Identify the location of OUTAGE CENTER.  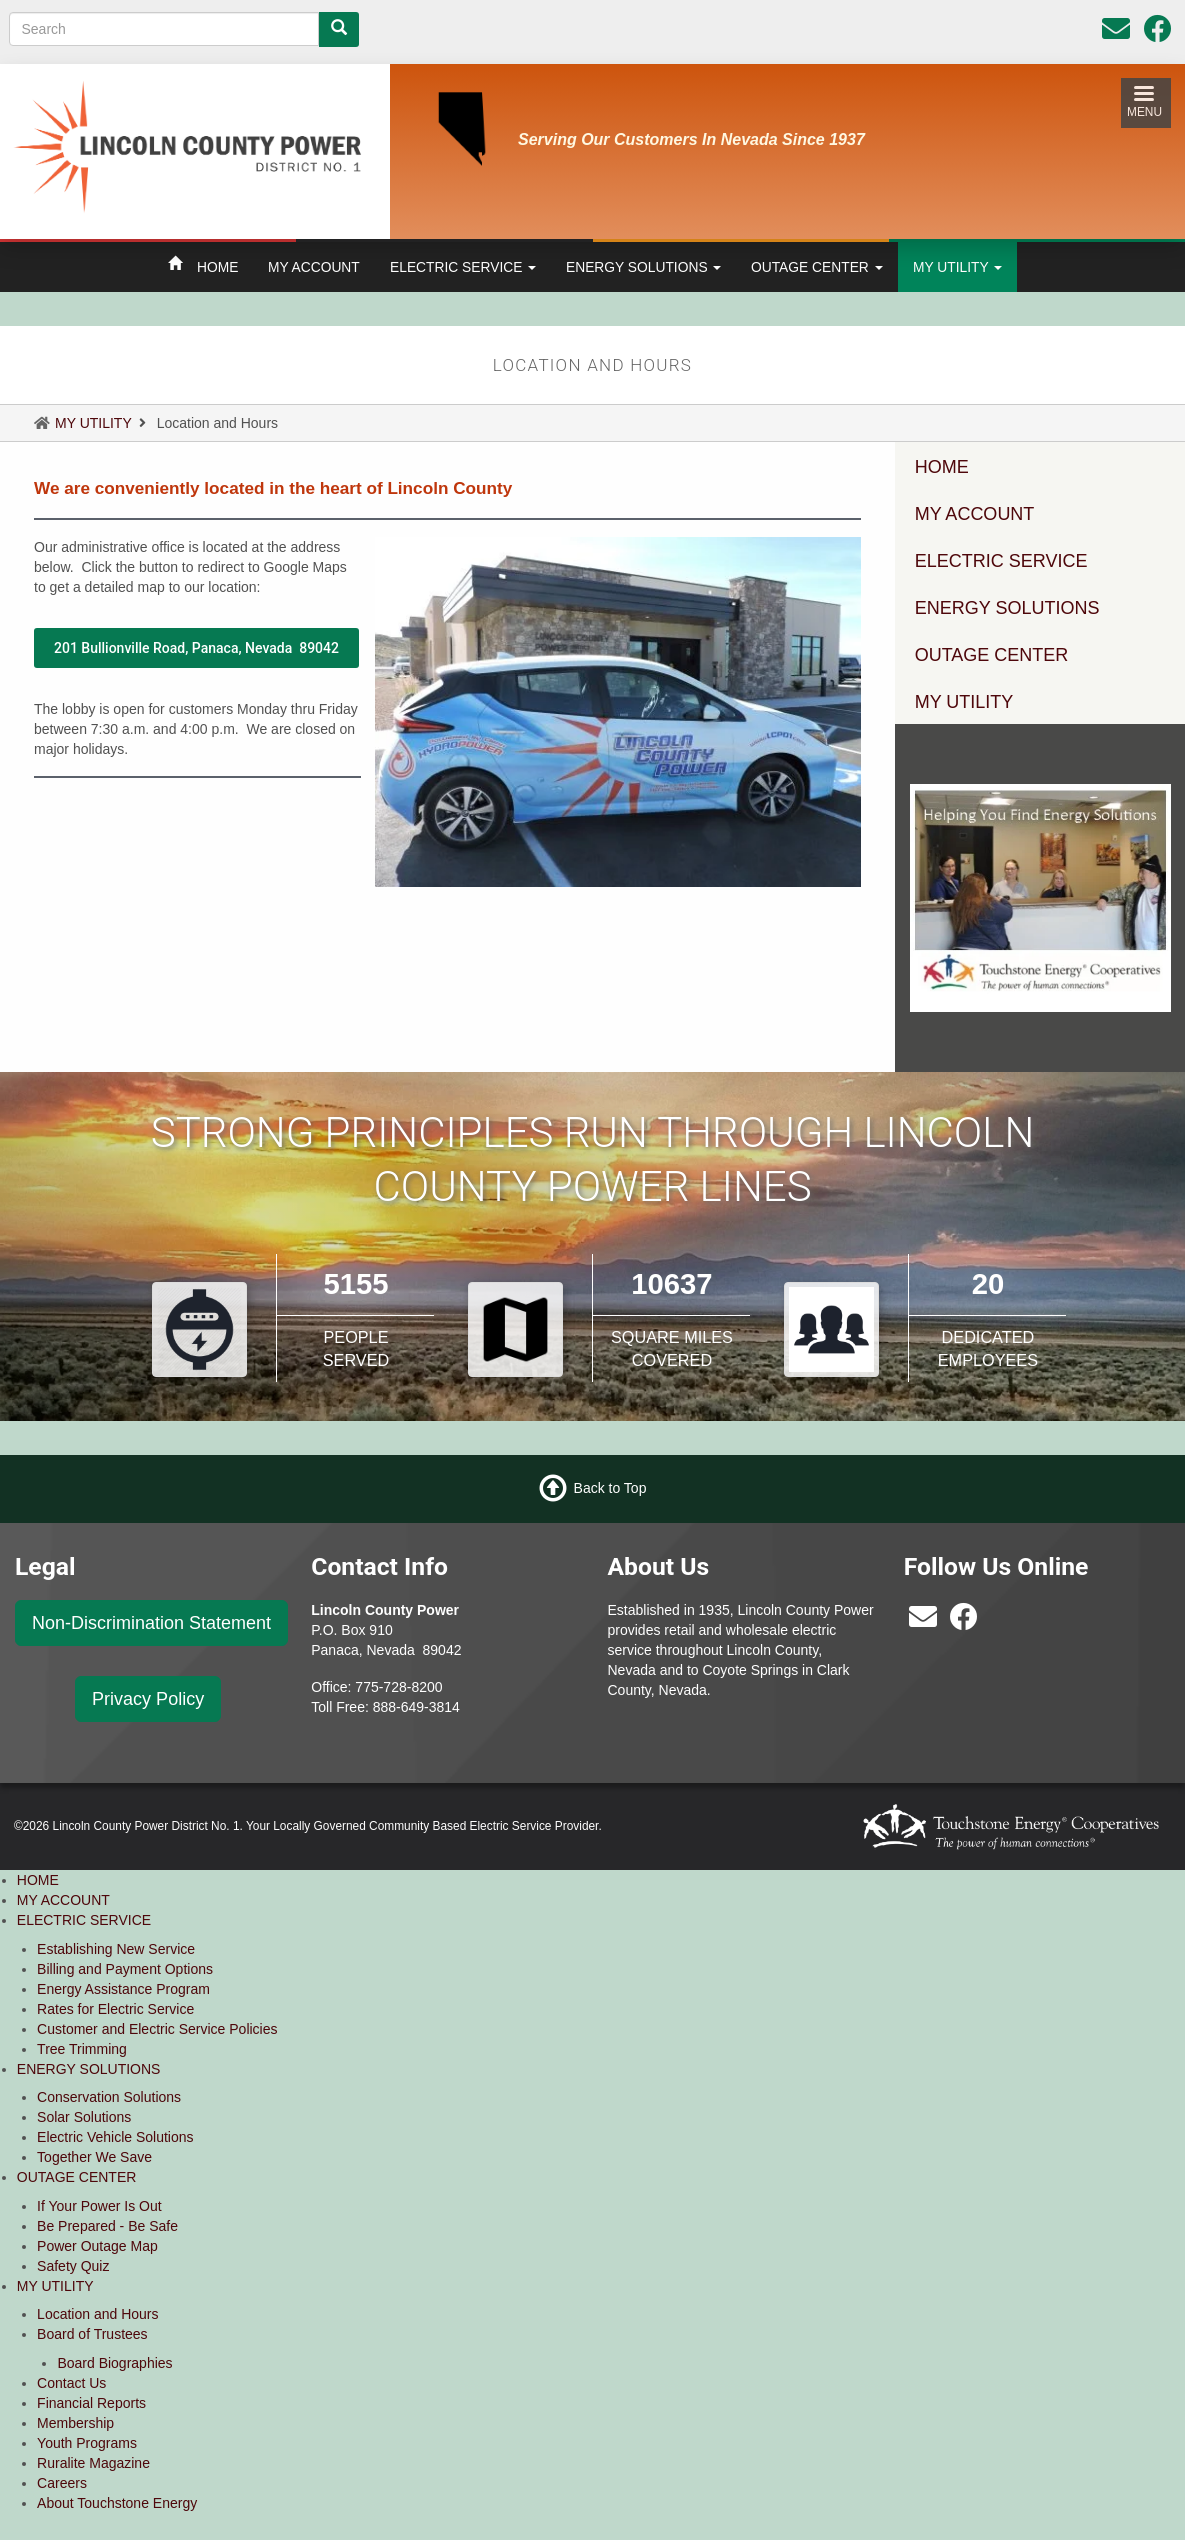
(817, 267).